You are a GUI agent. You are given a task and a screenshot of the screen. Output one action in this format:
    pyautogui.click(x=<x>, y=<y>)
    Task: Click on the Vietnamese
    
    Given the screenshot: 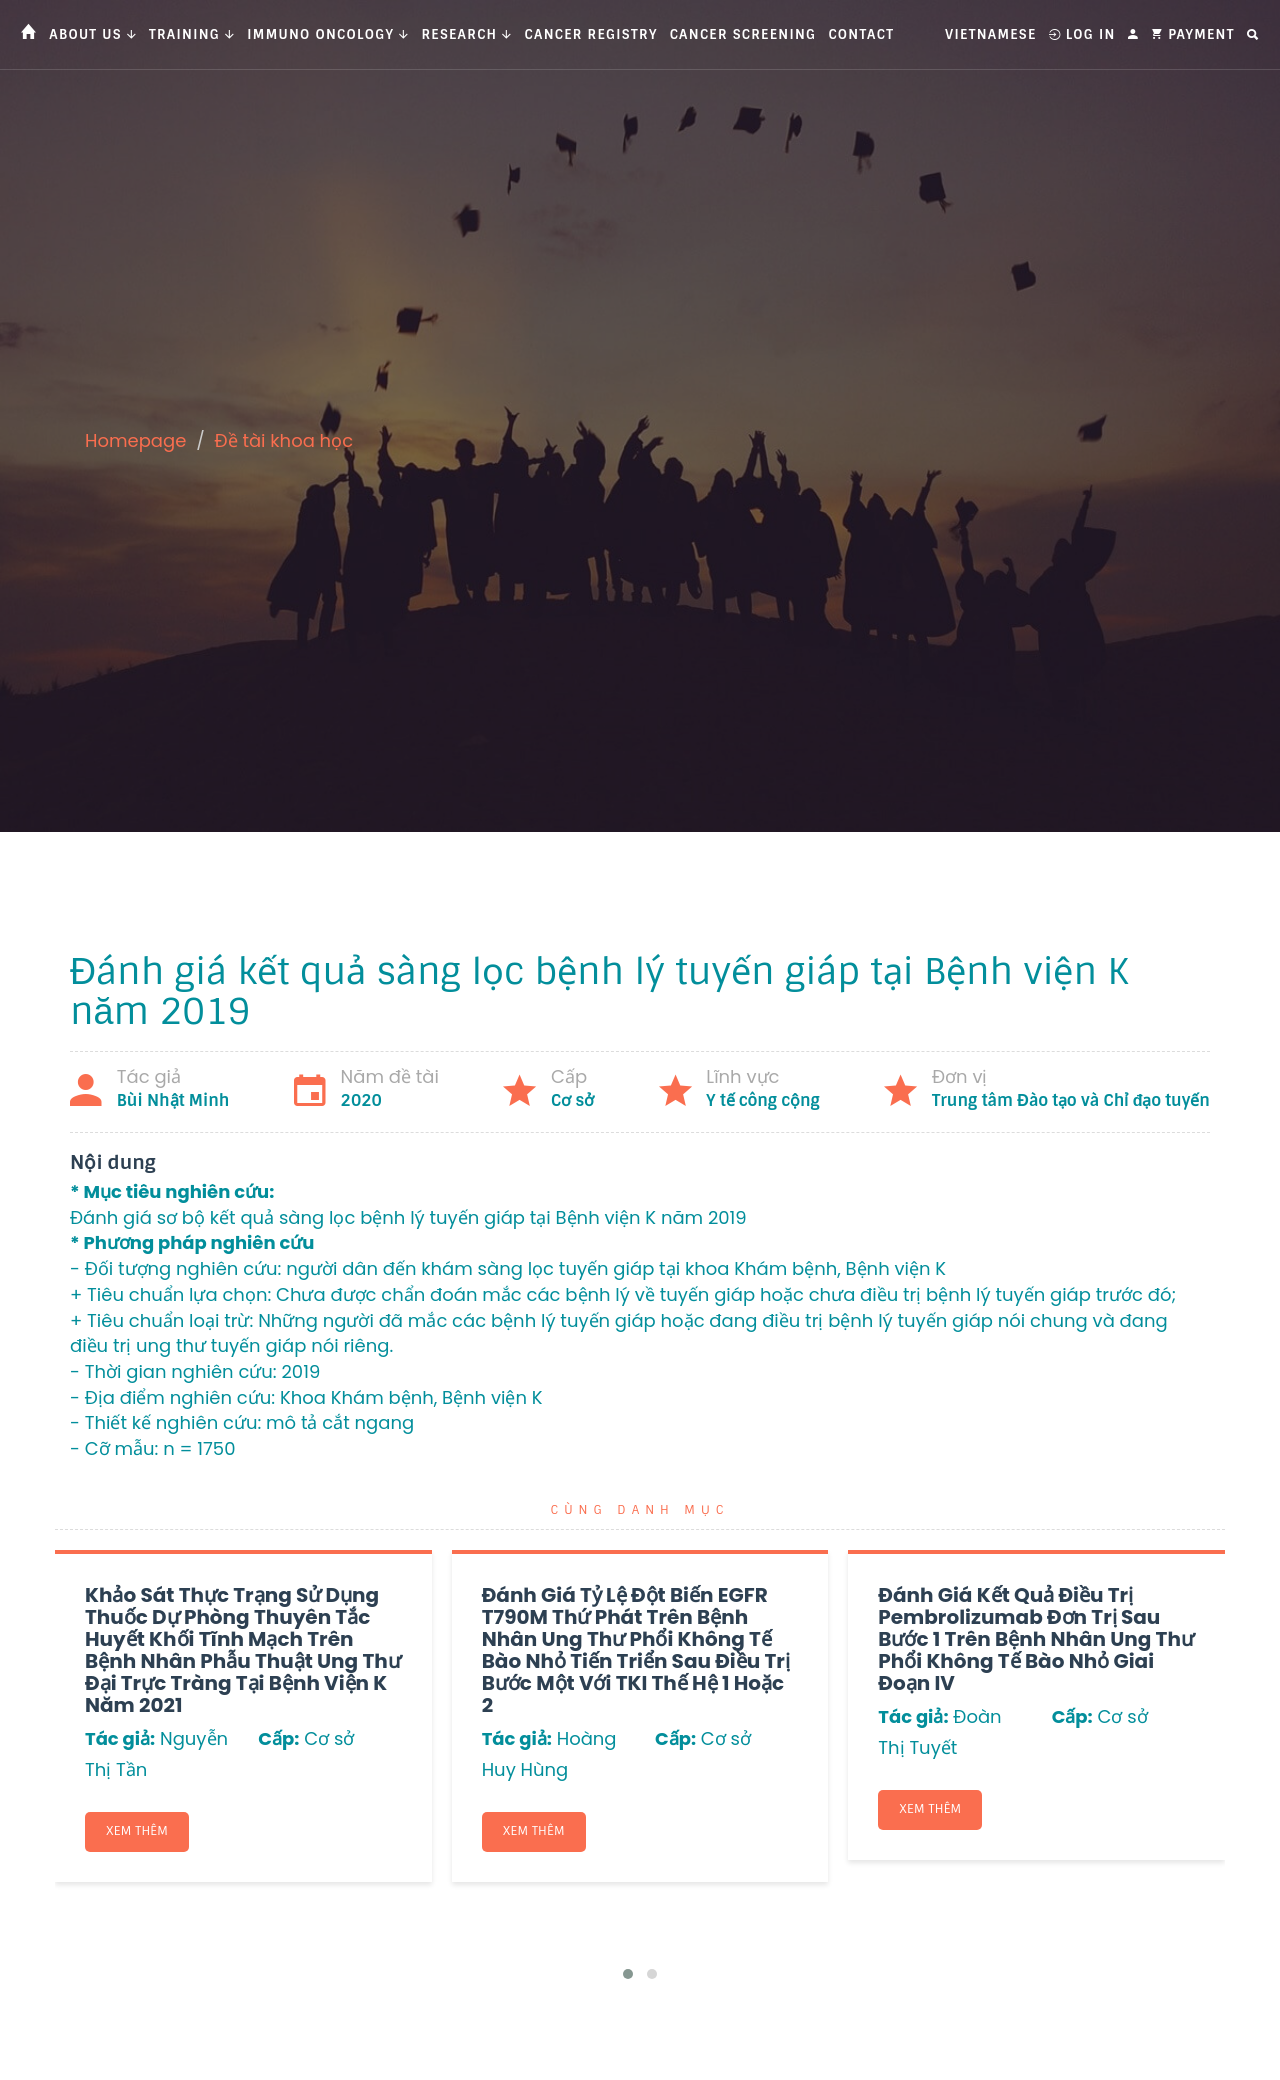 What is the action you would take?
    pyautogui.click(x=990, y=34)
    